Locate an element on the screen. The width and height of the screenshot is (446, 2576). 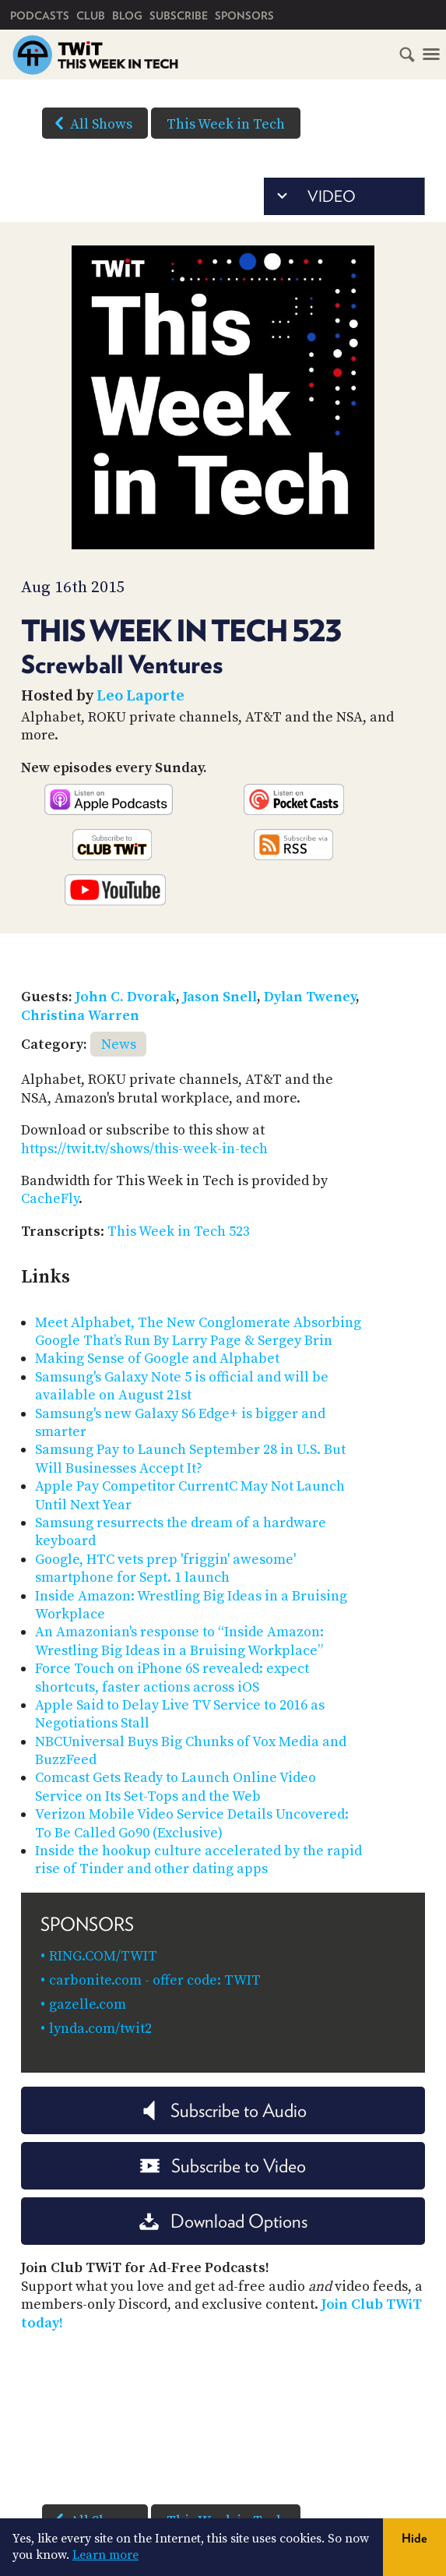
carbonite.com - offer code: TWIT is located at coordinates (155, 1980).